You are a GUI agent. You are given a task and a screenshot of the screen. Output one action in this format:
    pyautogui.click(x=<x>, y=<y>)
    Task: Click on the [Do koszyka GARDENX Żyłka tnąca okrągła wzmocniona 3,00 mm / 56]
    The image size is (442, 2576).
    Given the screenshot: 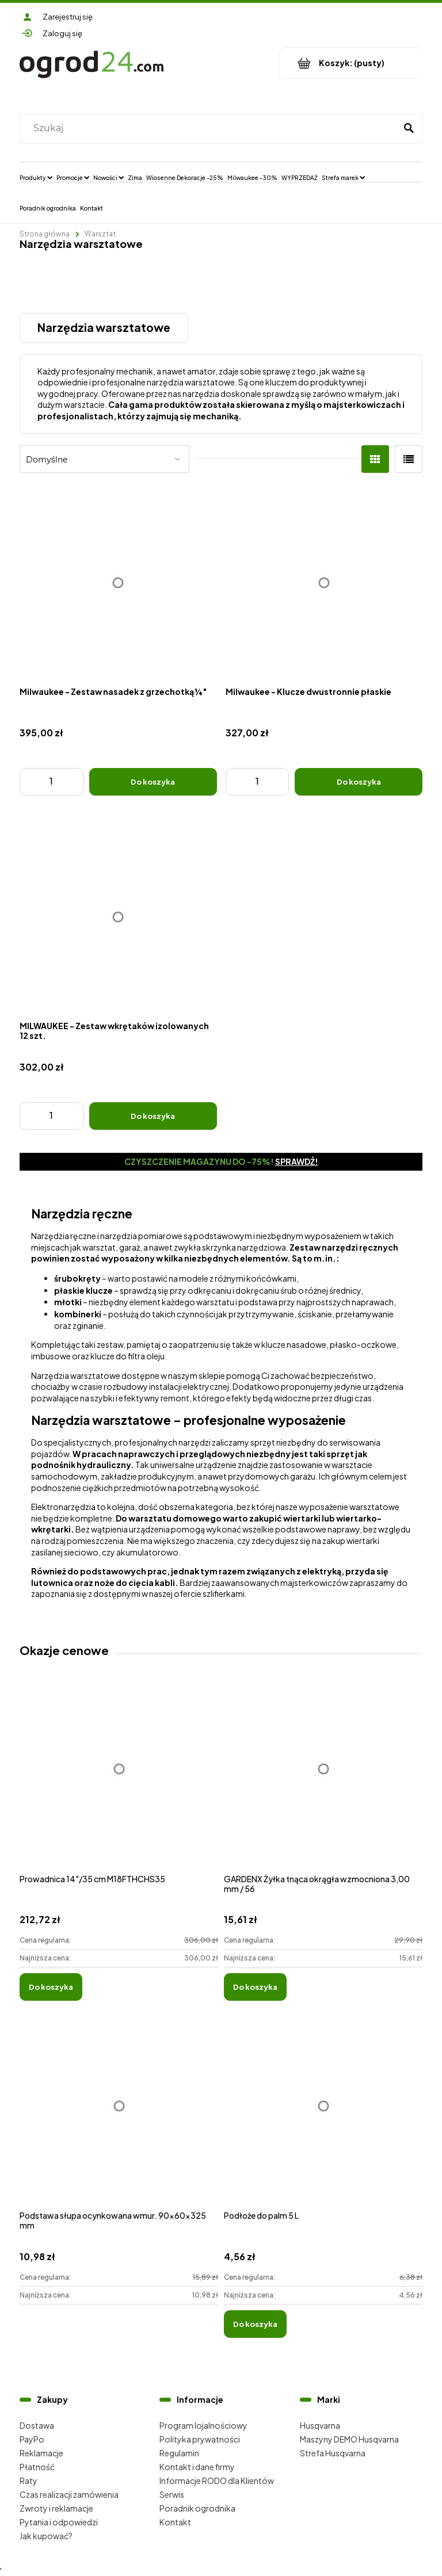 What is the action you would take?
    pyautogui.click(x=255, y=1987)
    